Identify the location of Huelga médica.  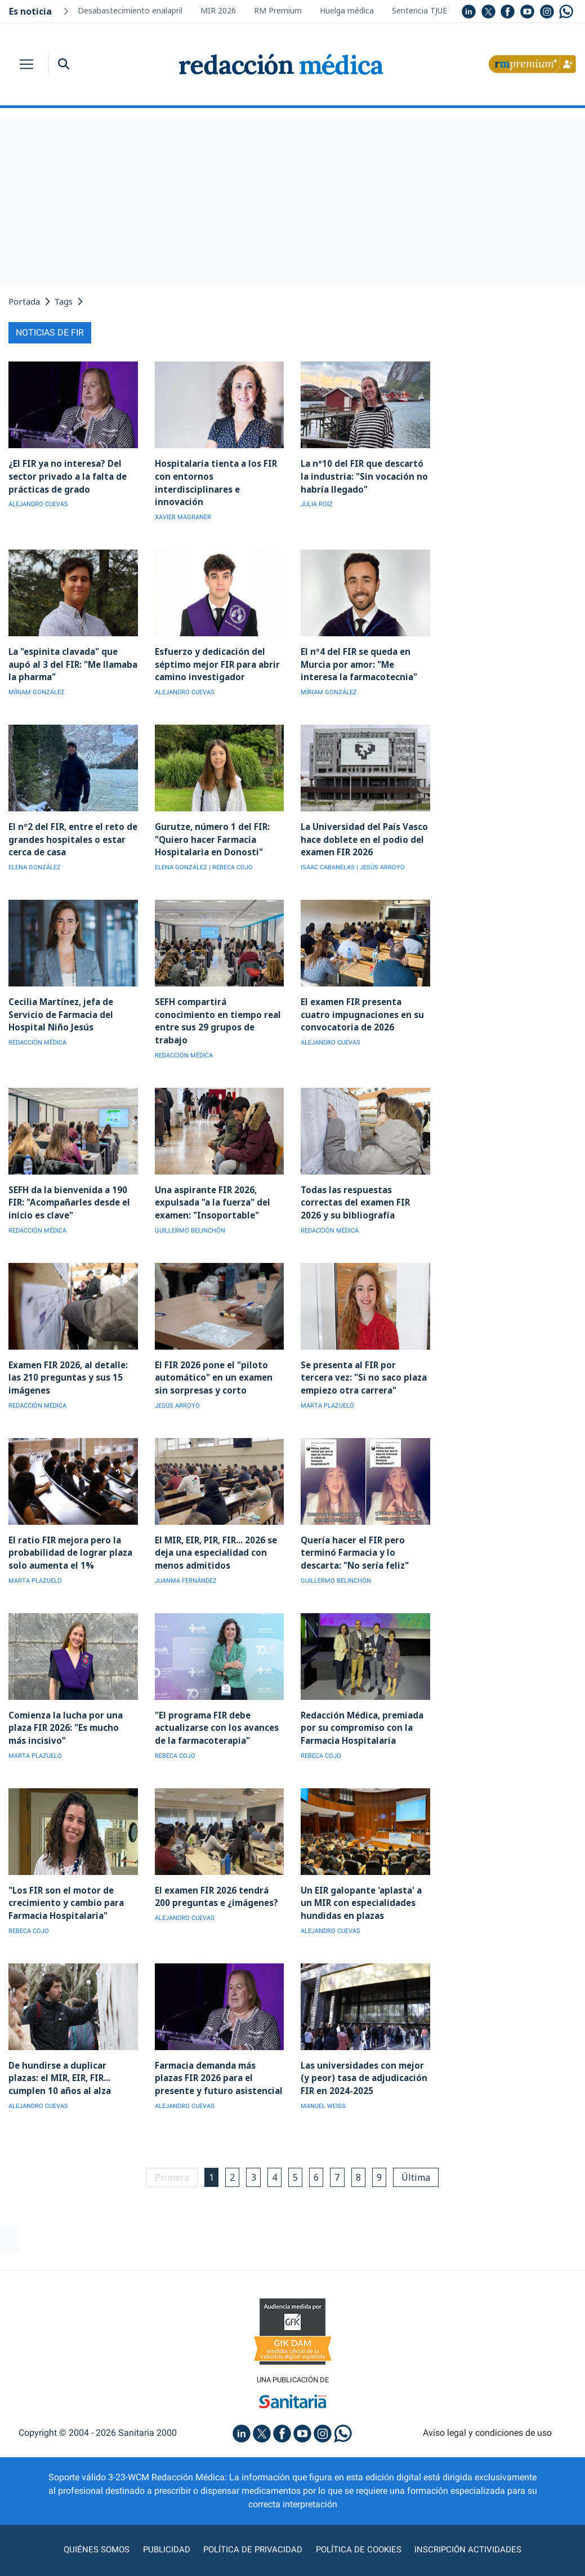
(347, 10).